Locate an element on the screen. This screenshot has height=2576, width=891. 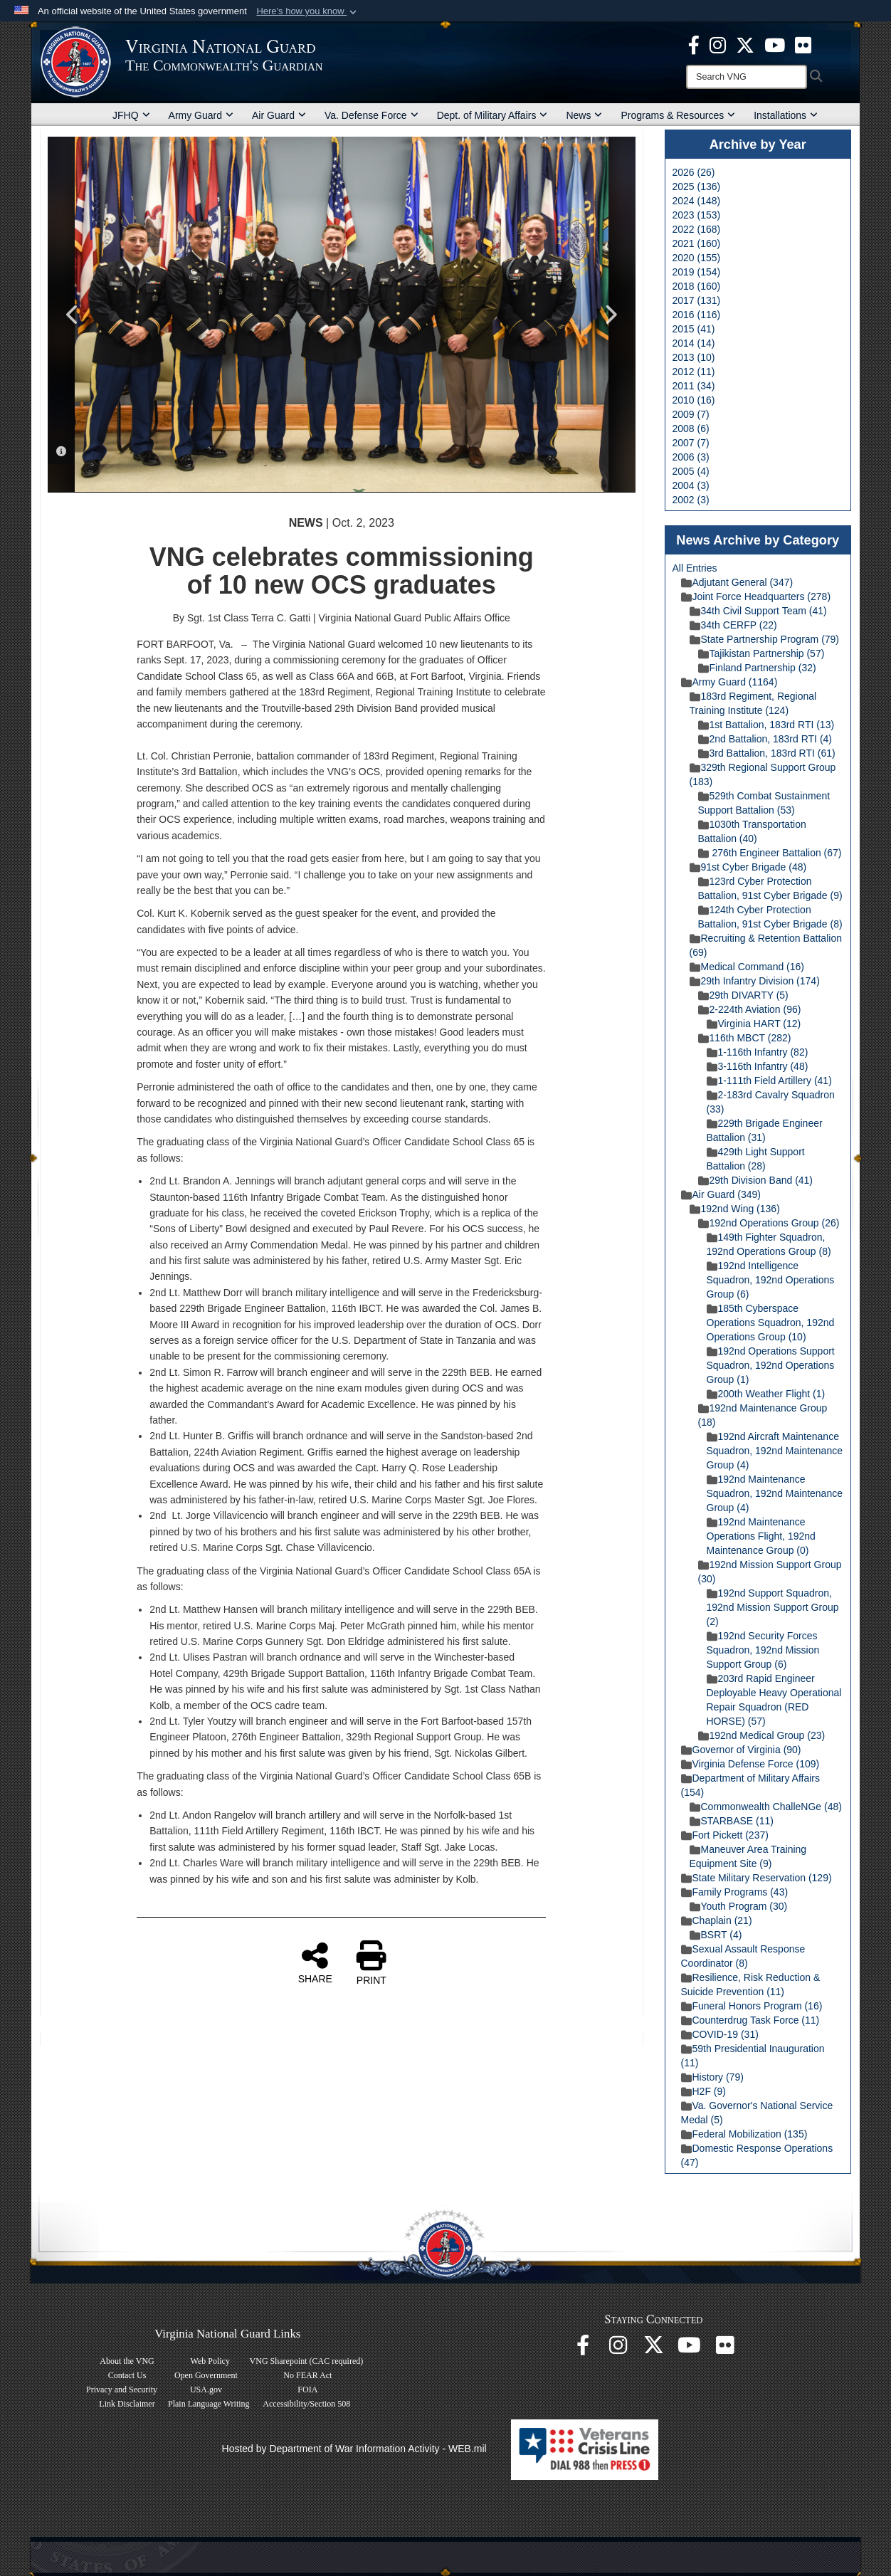
Fort Pickett (237) is located at coordinates (725, 1835).